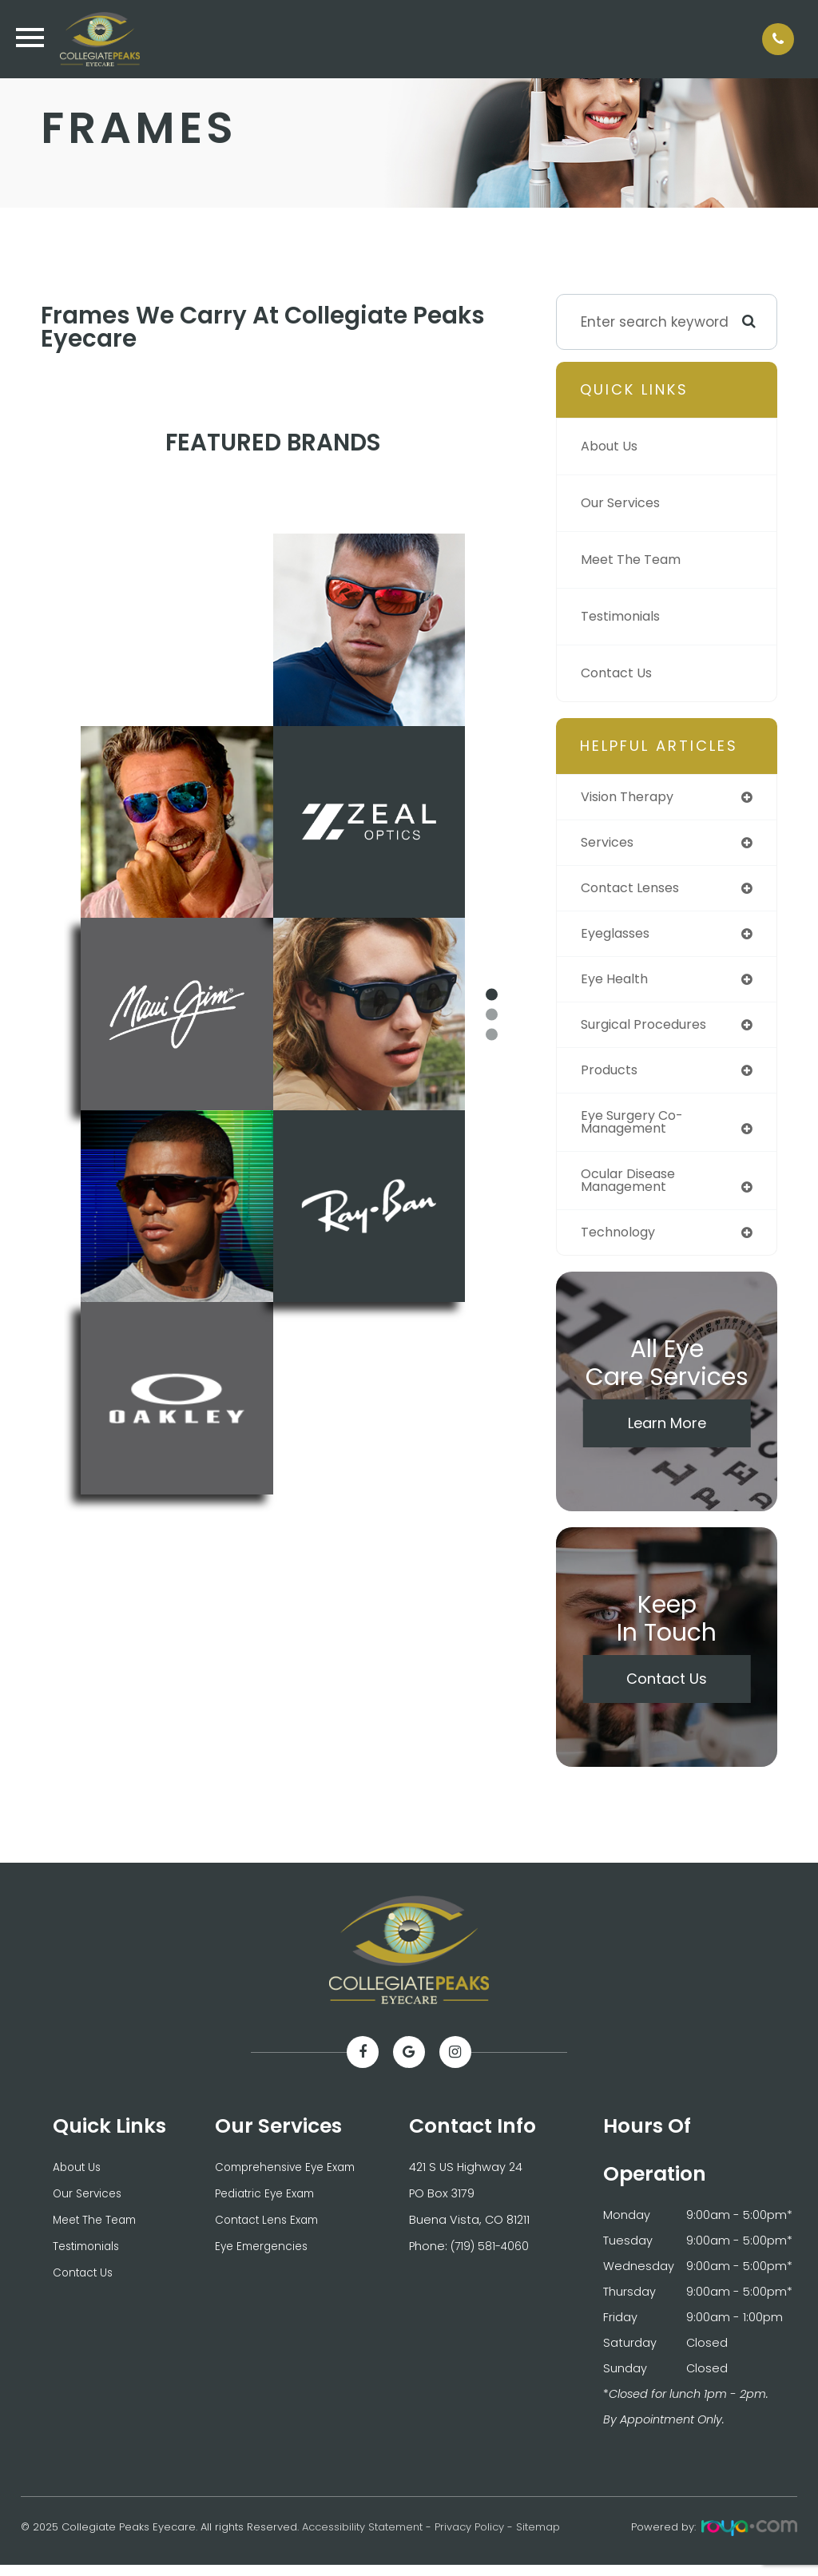 Image resolution: width=818 pixels, height=2576 pixels. What do you see at coordinates (611, 1076) in the screenshot?
I see `products` at bounding box center [611, 1076].